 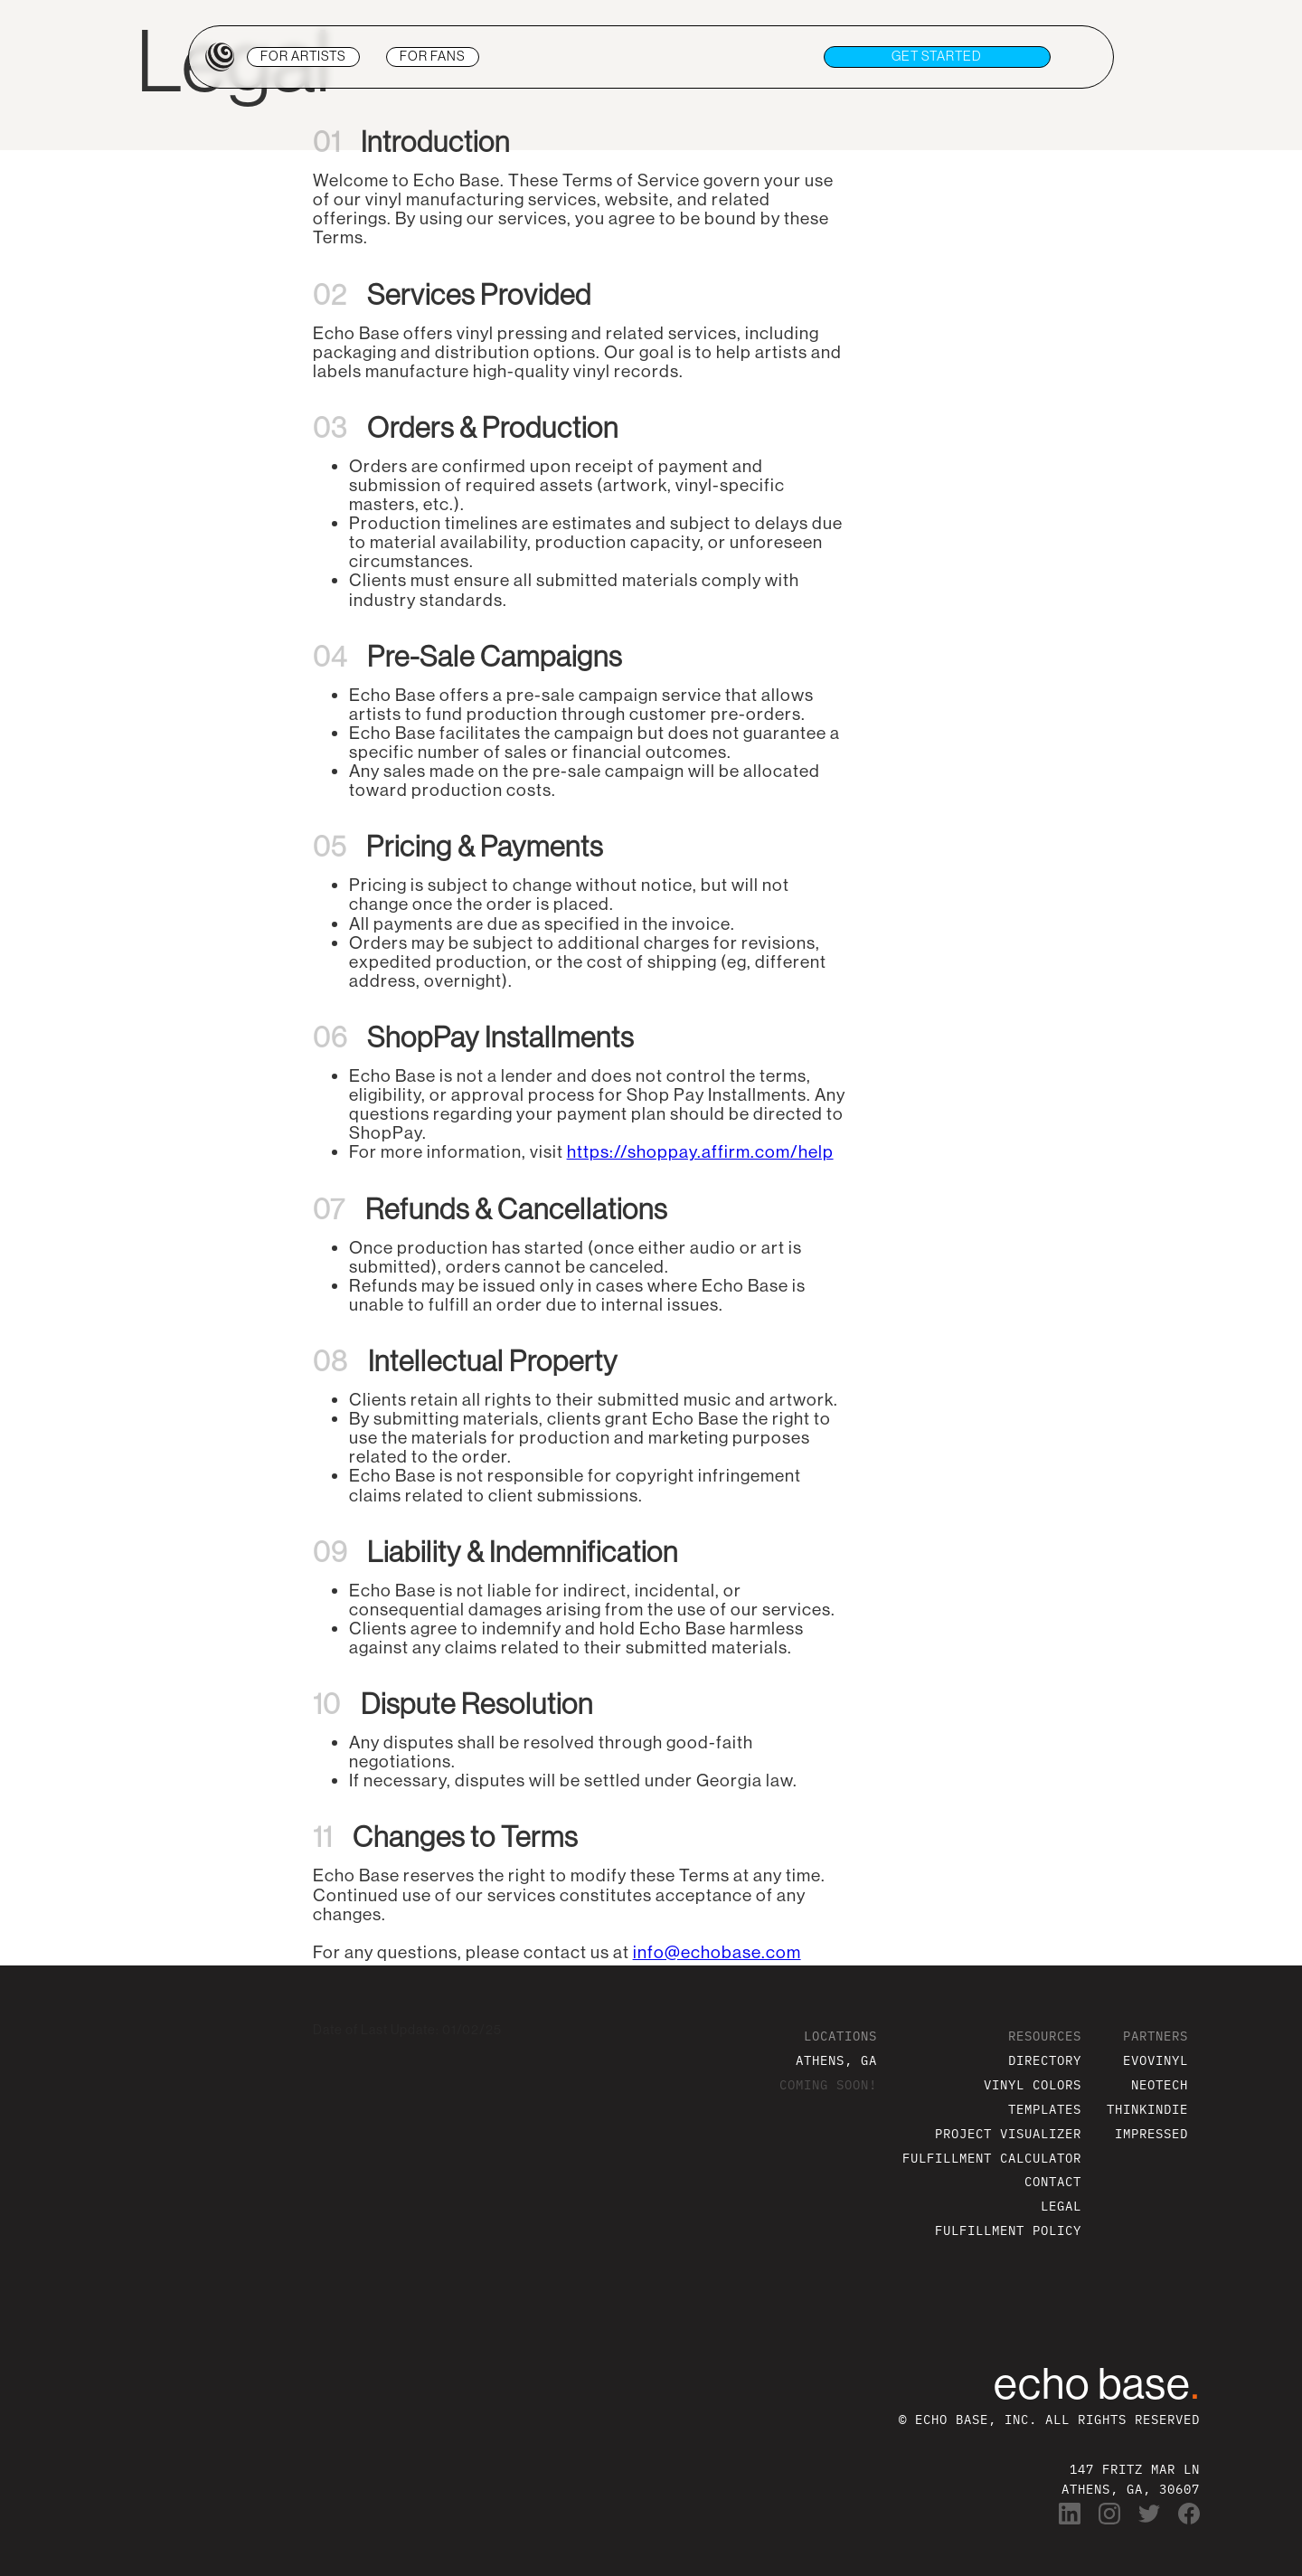 I want to click on NEOTECH, so click(x=1159, y=2084).